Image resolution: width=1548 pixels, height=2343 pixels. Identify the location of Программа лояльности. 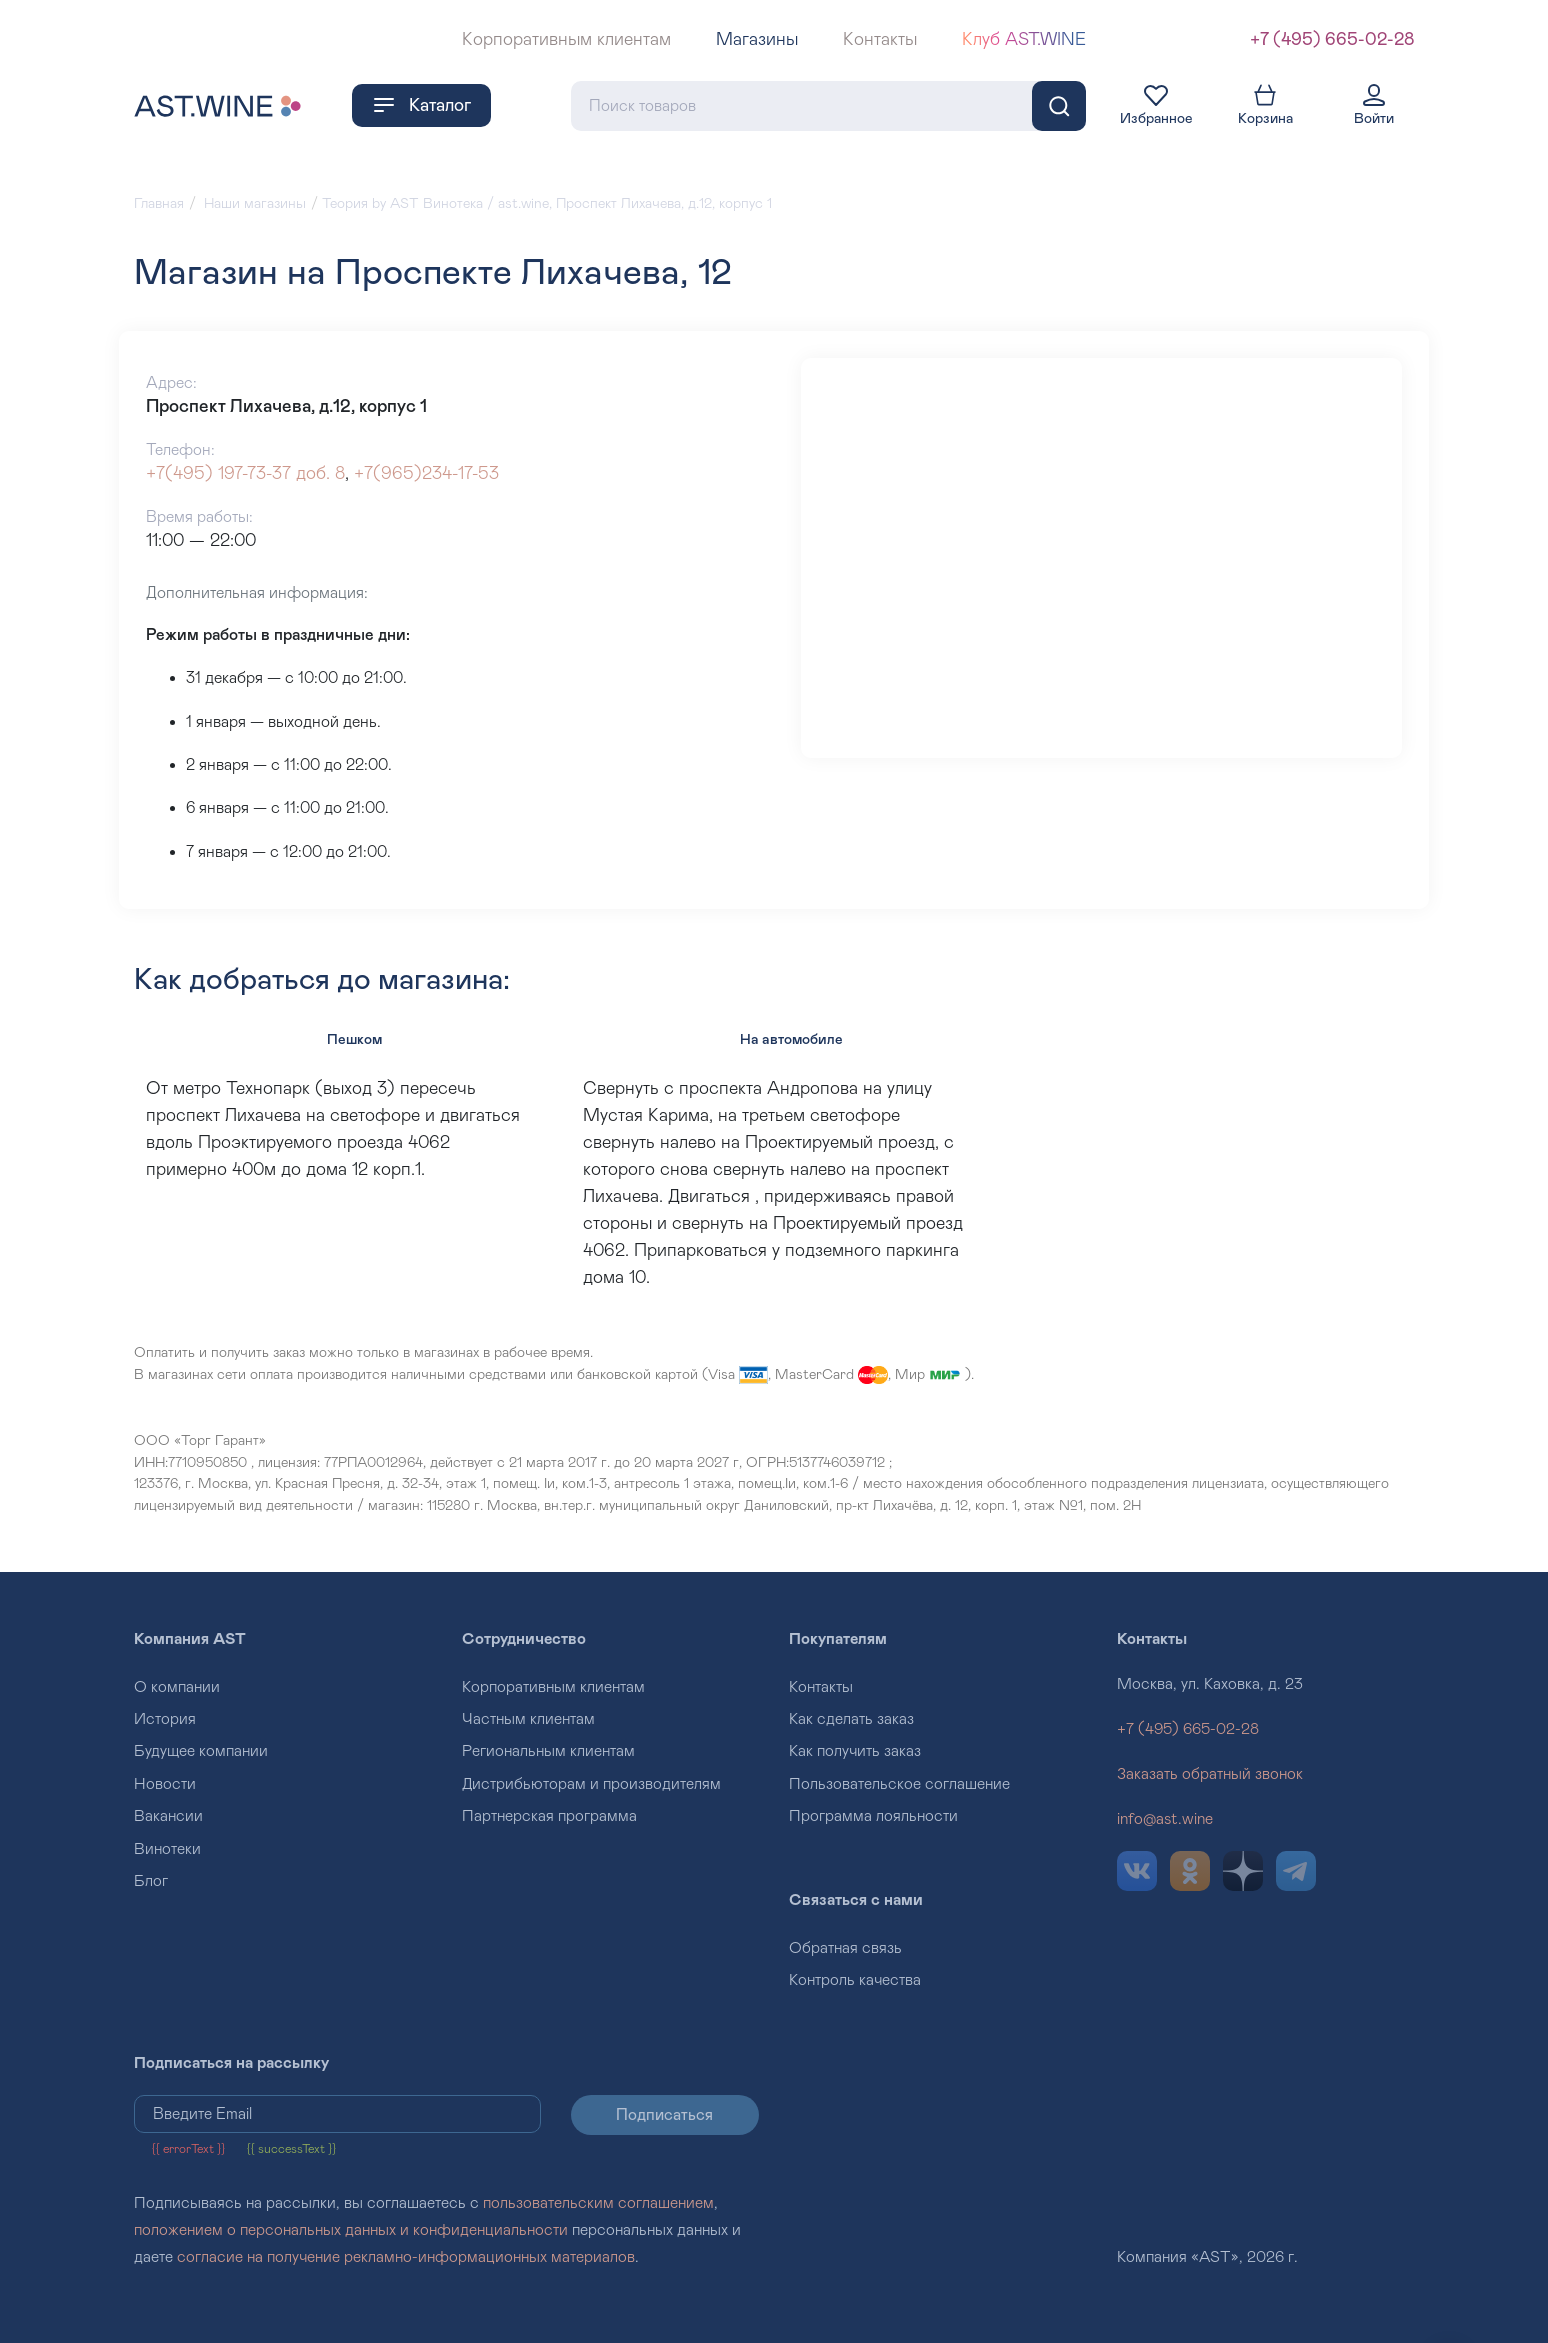
(873, 1816).